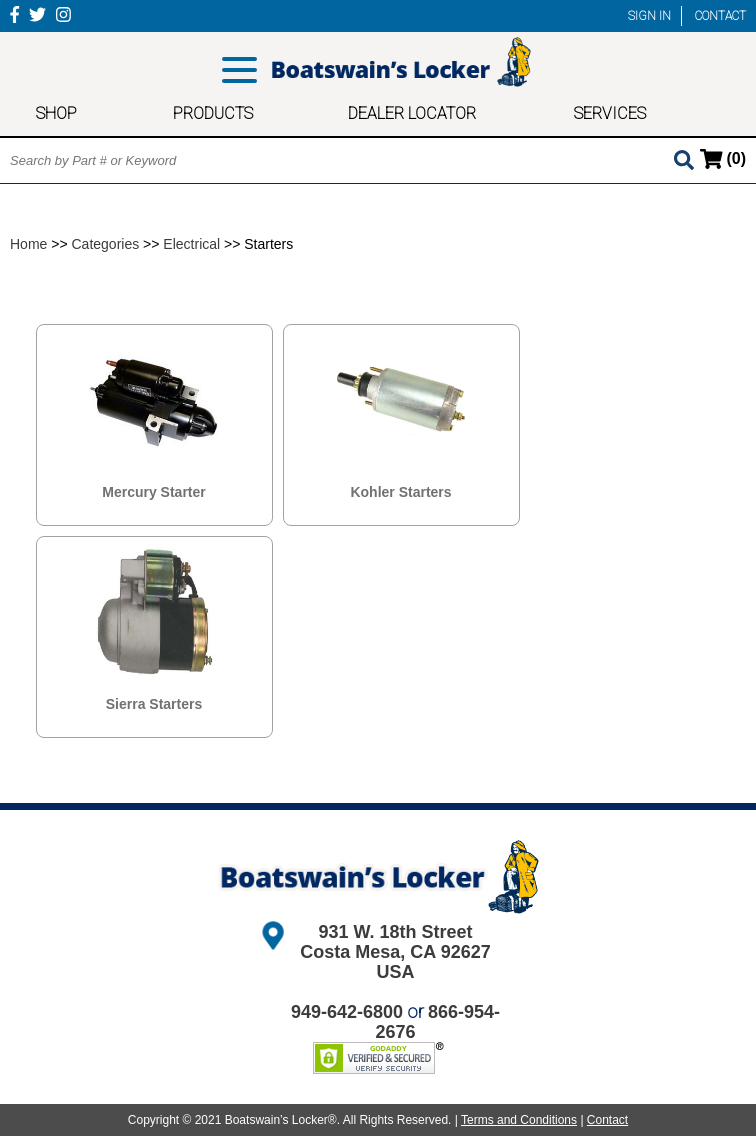 Image resolution: width=756 pixels, height=1136 pixels. I want to click on PRODUCTS, so click(213, 113).